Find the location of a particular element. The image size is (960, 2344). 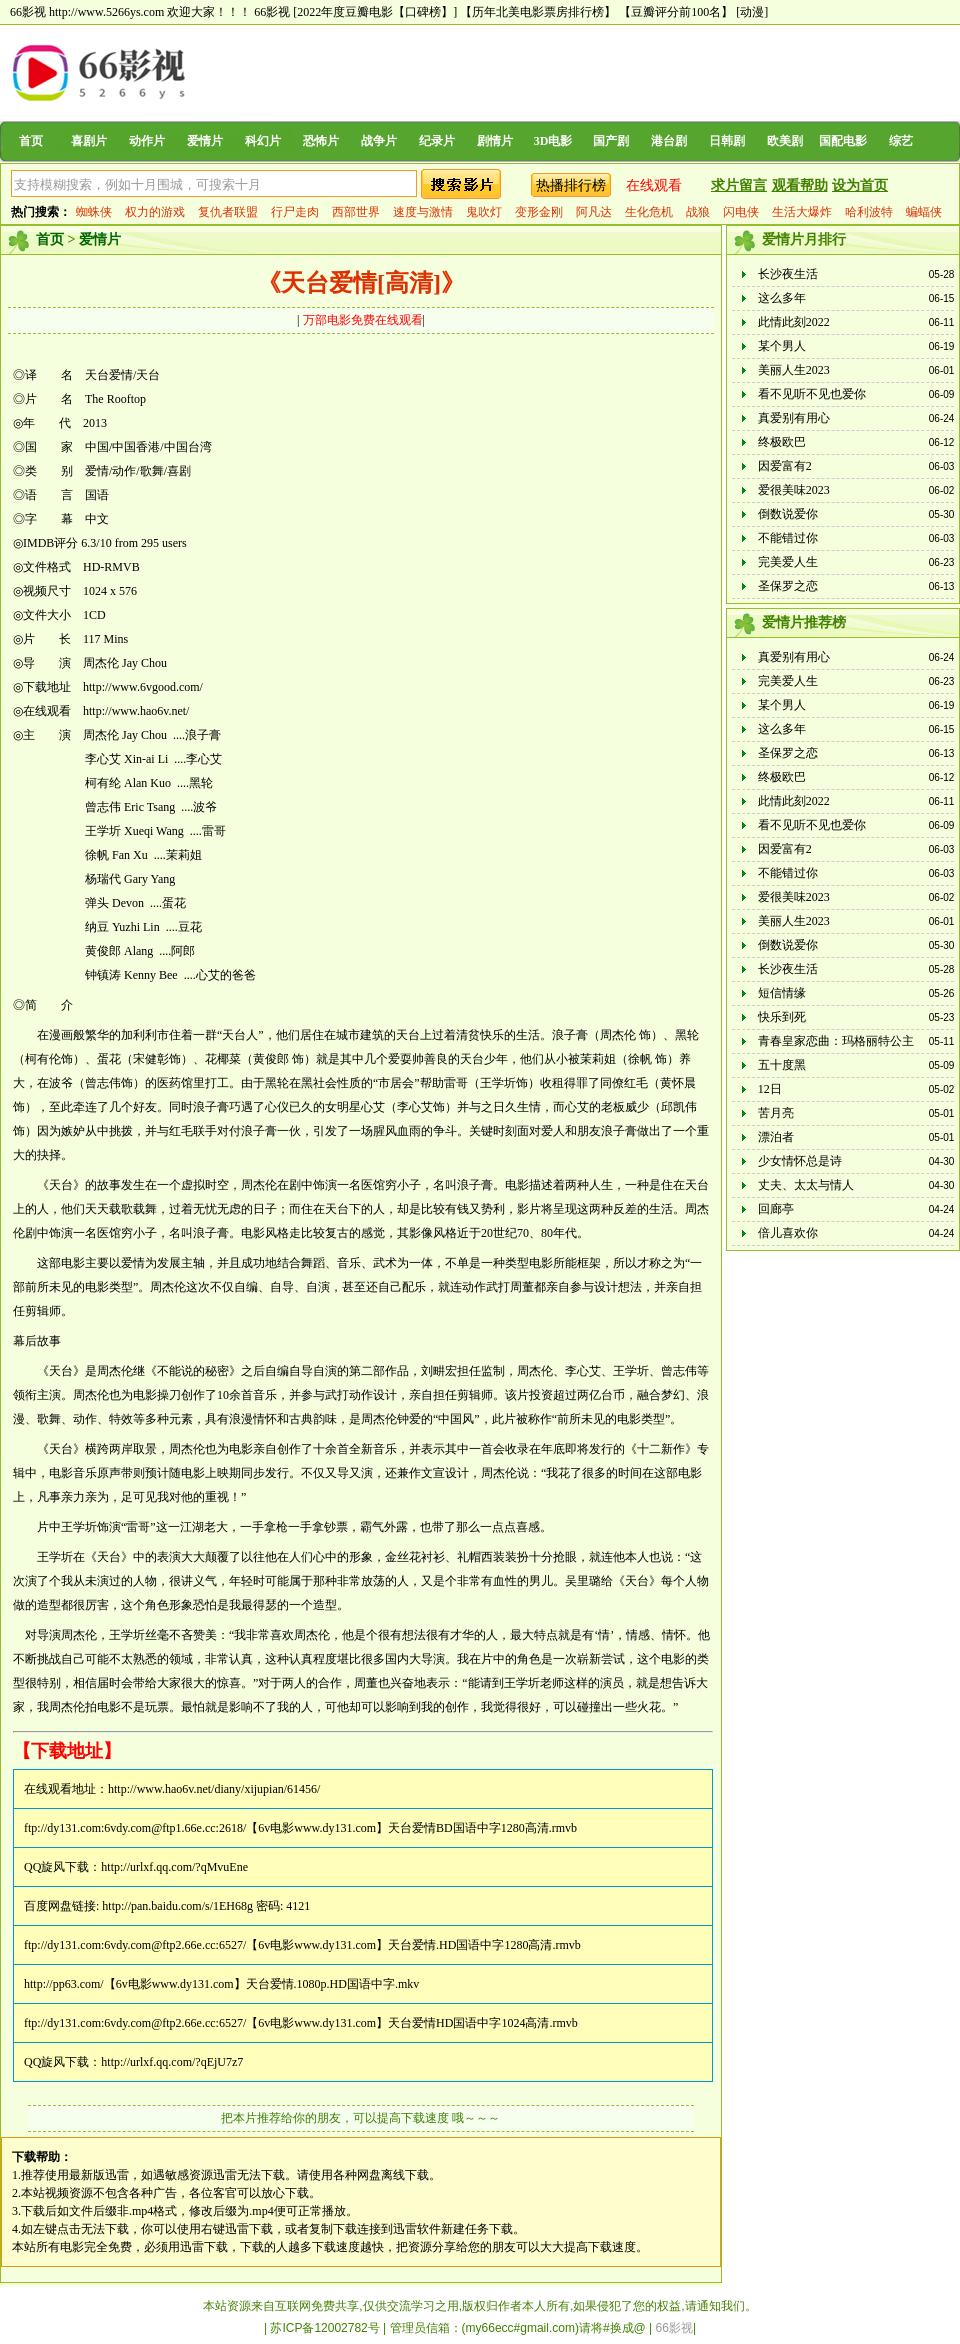

战狼 is located at coordinates (698, 212).